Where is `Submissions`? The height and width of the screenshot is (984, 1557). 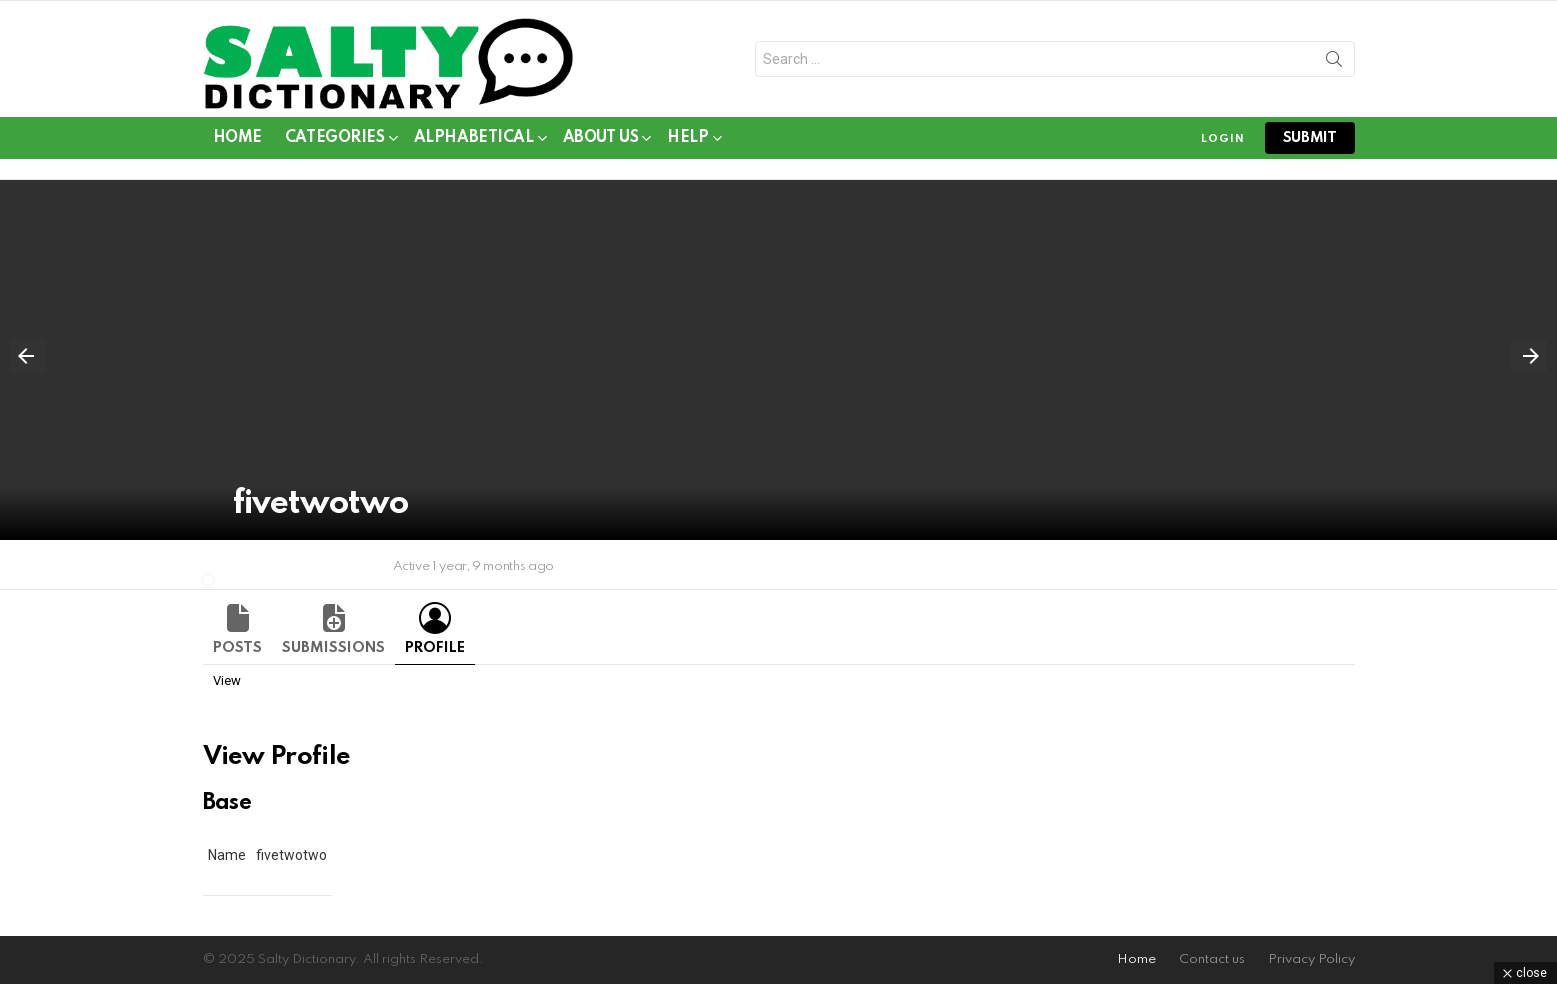
Submissions is located at coordinates (333, 648).